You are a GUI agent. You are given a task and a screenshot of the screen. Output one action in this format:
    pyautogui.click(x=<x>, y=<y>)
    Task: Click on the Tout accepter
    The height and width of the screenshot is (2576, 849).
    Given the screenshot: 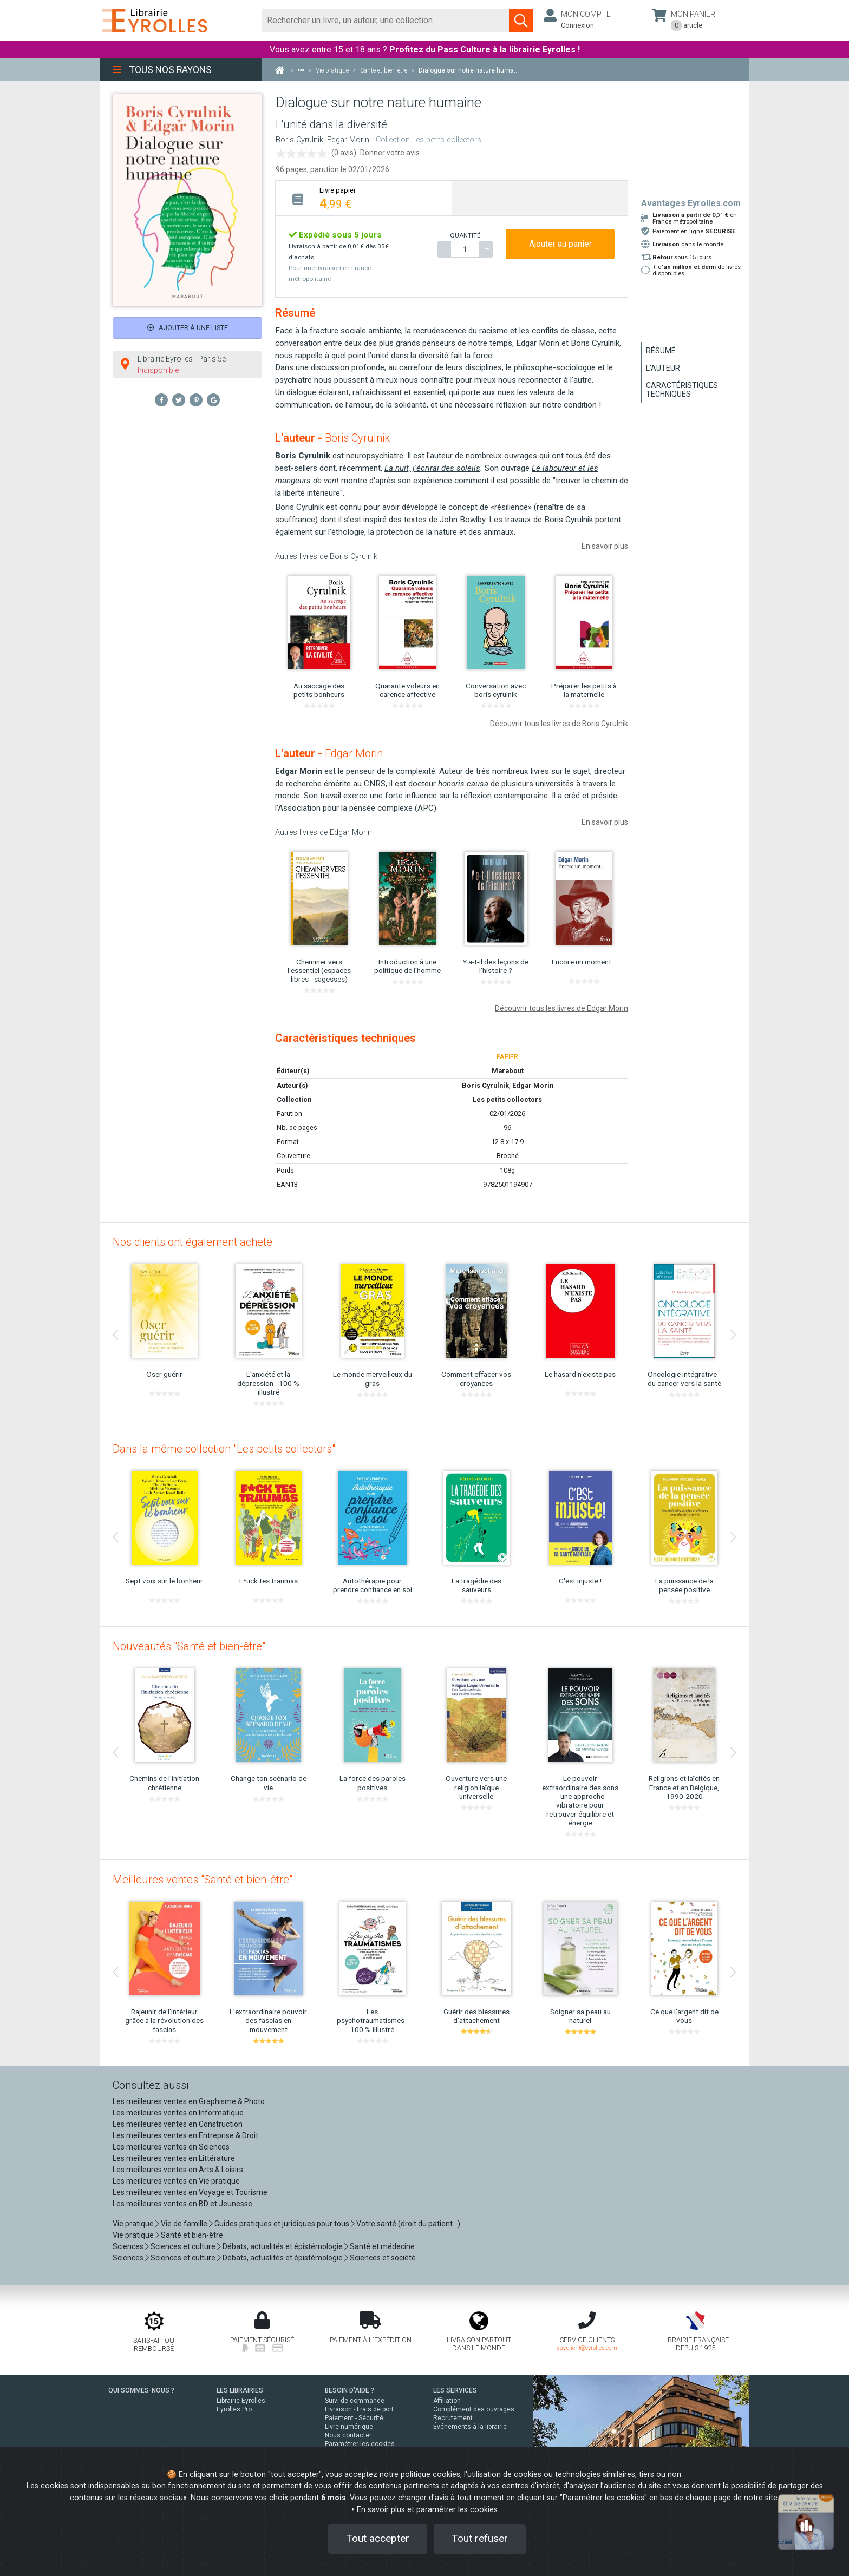 What is the action you would take?
    pyautogui.click(x=377, y=2538)
    